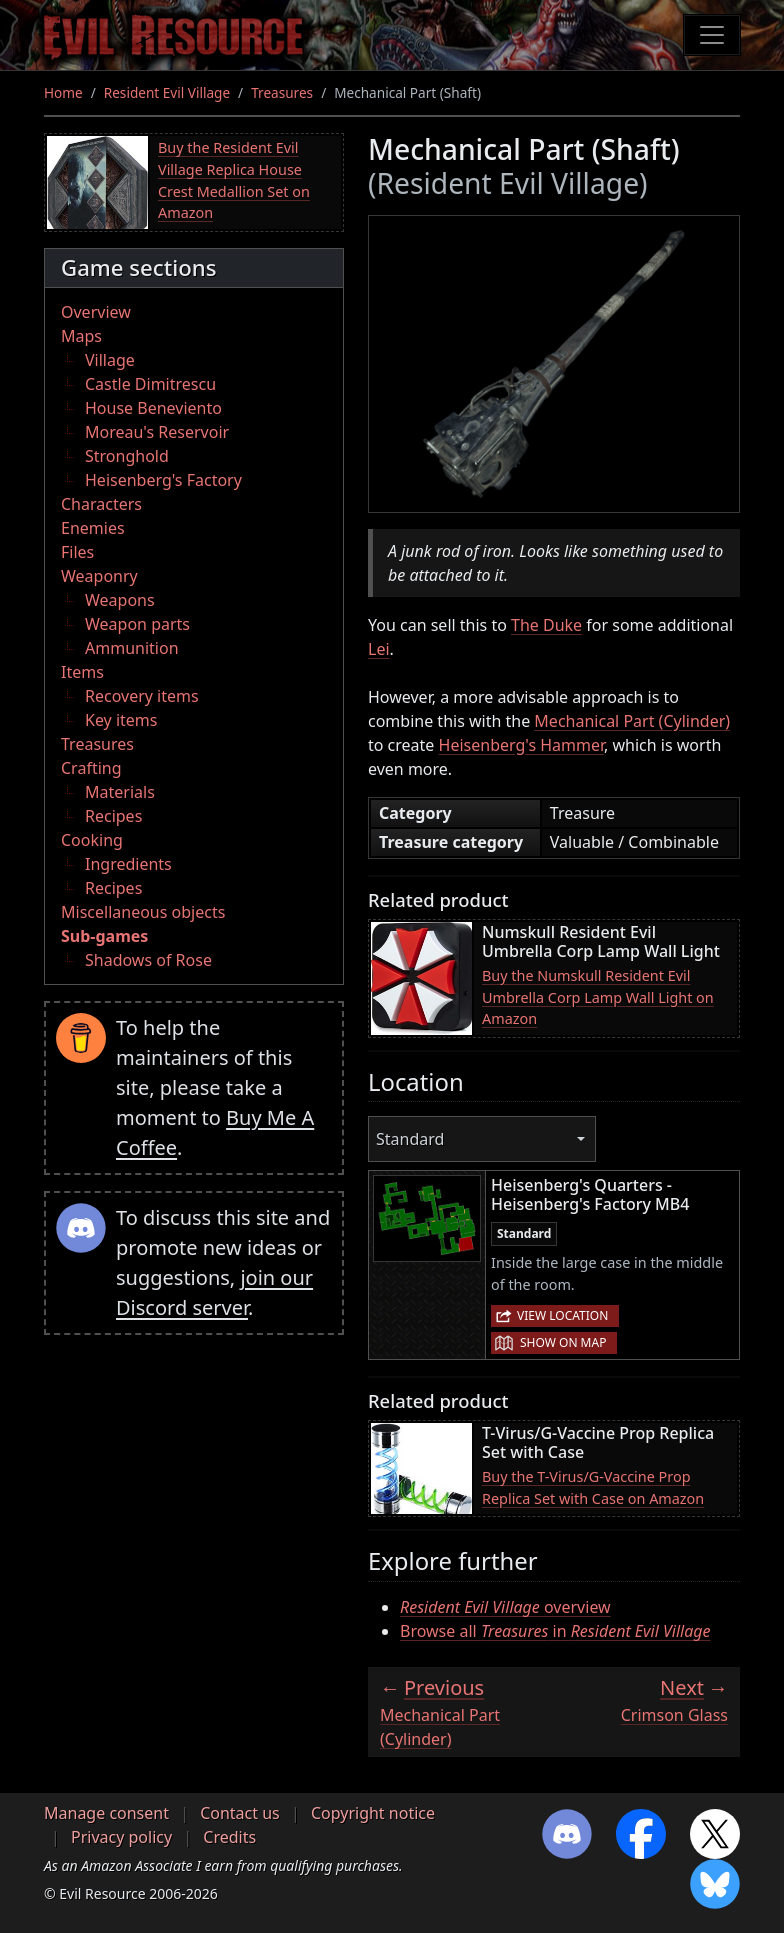 Image resolution: width=784 pixels, height=1933 pixels. Describe the element at coordinates (229, 1837) in the screenshot. I see `Credits` at that location.